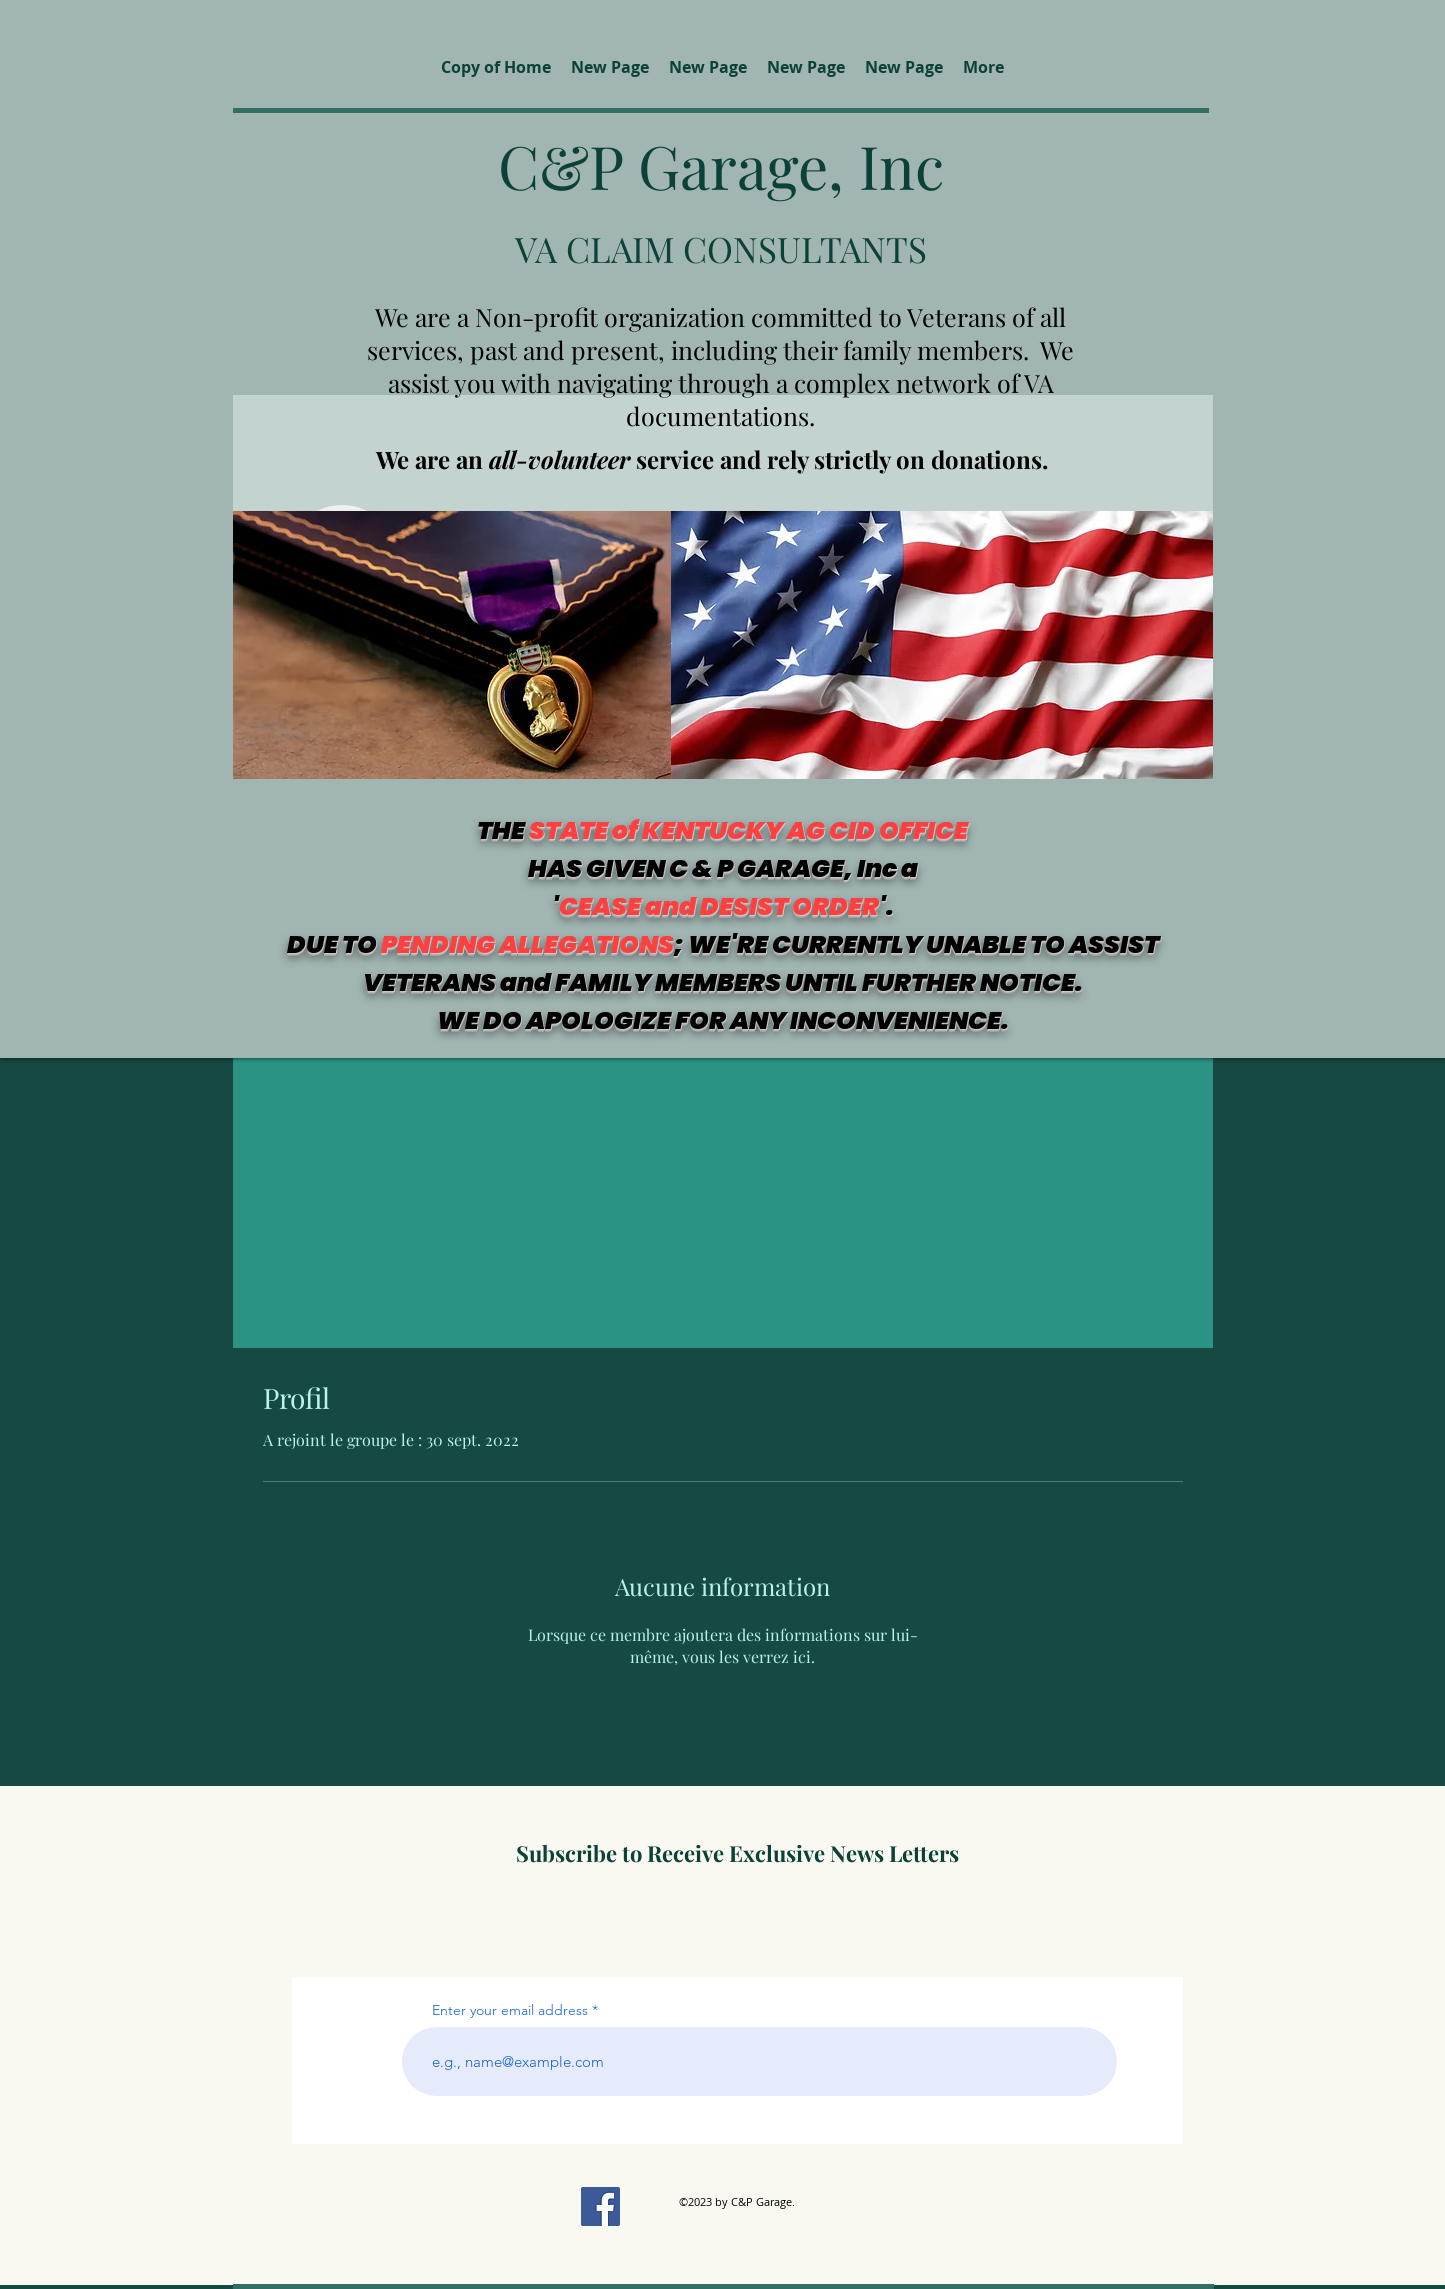 This screenshot has height=2289, width=1445. What do you see at coordinates (510, 2010) in the screenshot?
I see `Enter your email address` at bounding box center [510, 2010].